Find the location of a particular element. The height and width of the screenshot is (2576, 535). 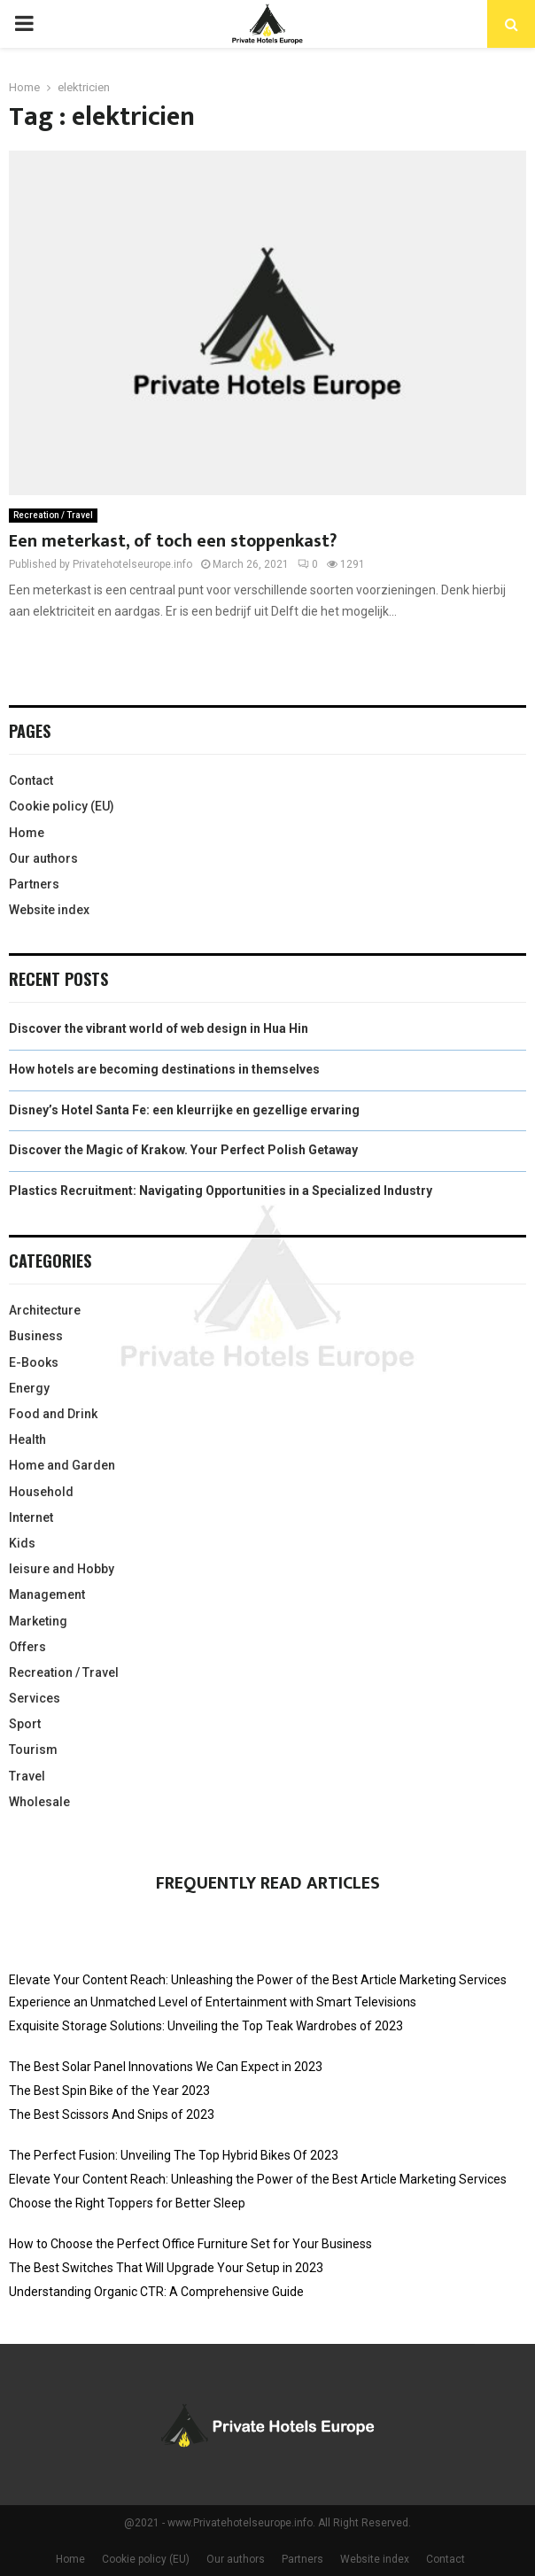

Choose the Right Toppers for Better Sleep is located at coordinates (127, 2203).